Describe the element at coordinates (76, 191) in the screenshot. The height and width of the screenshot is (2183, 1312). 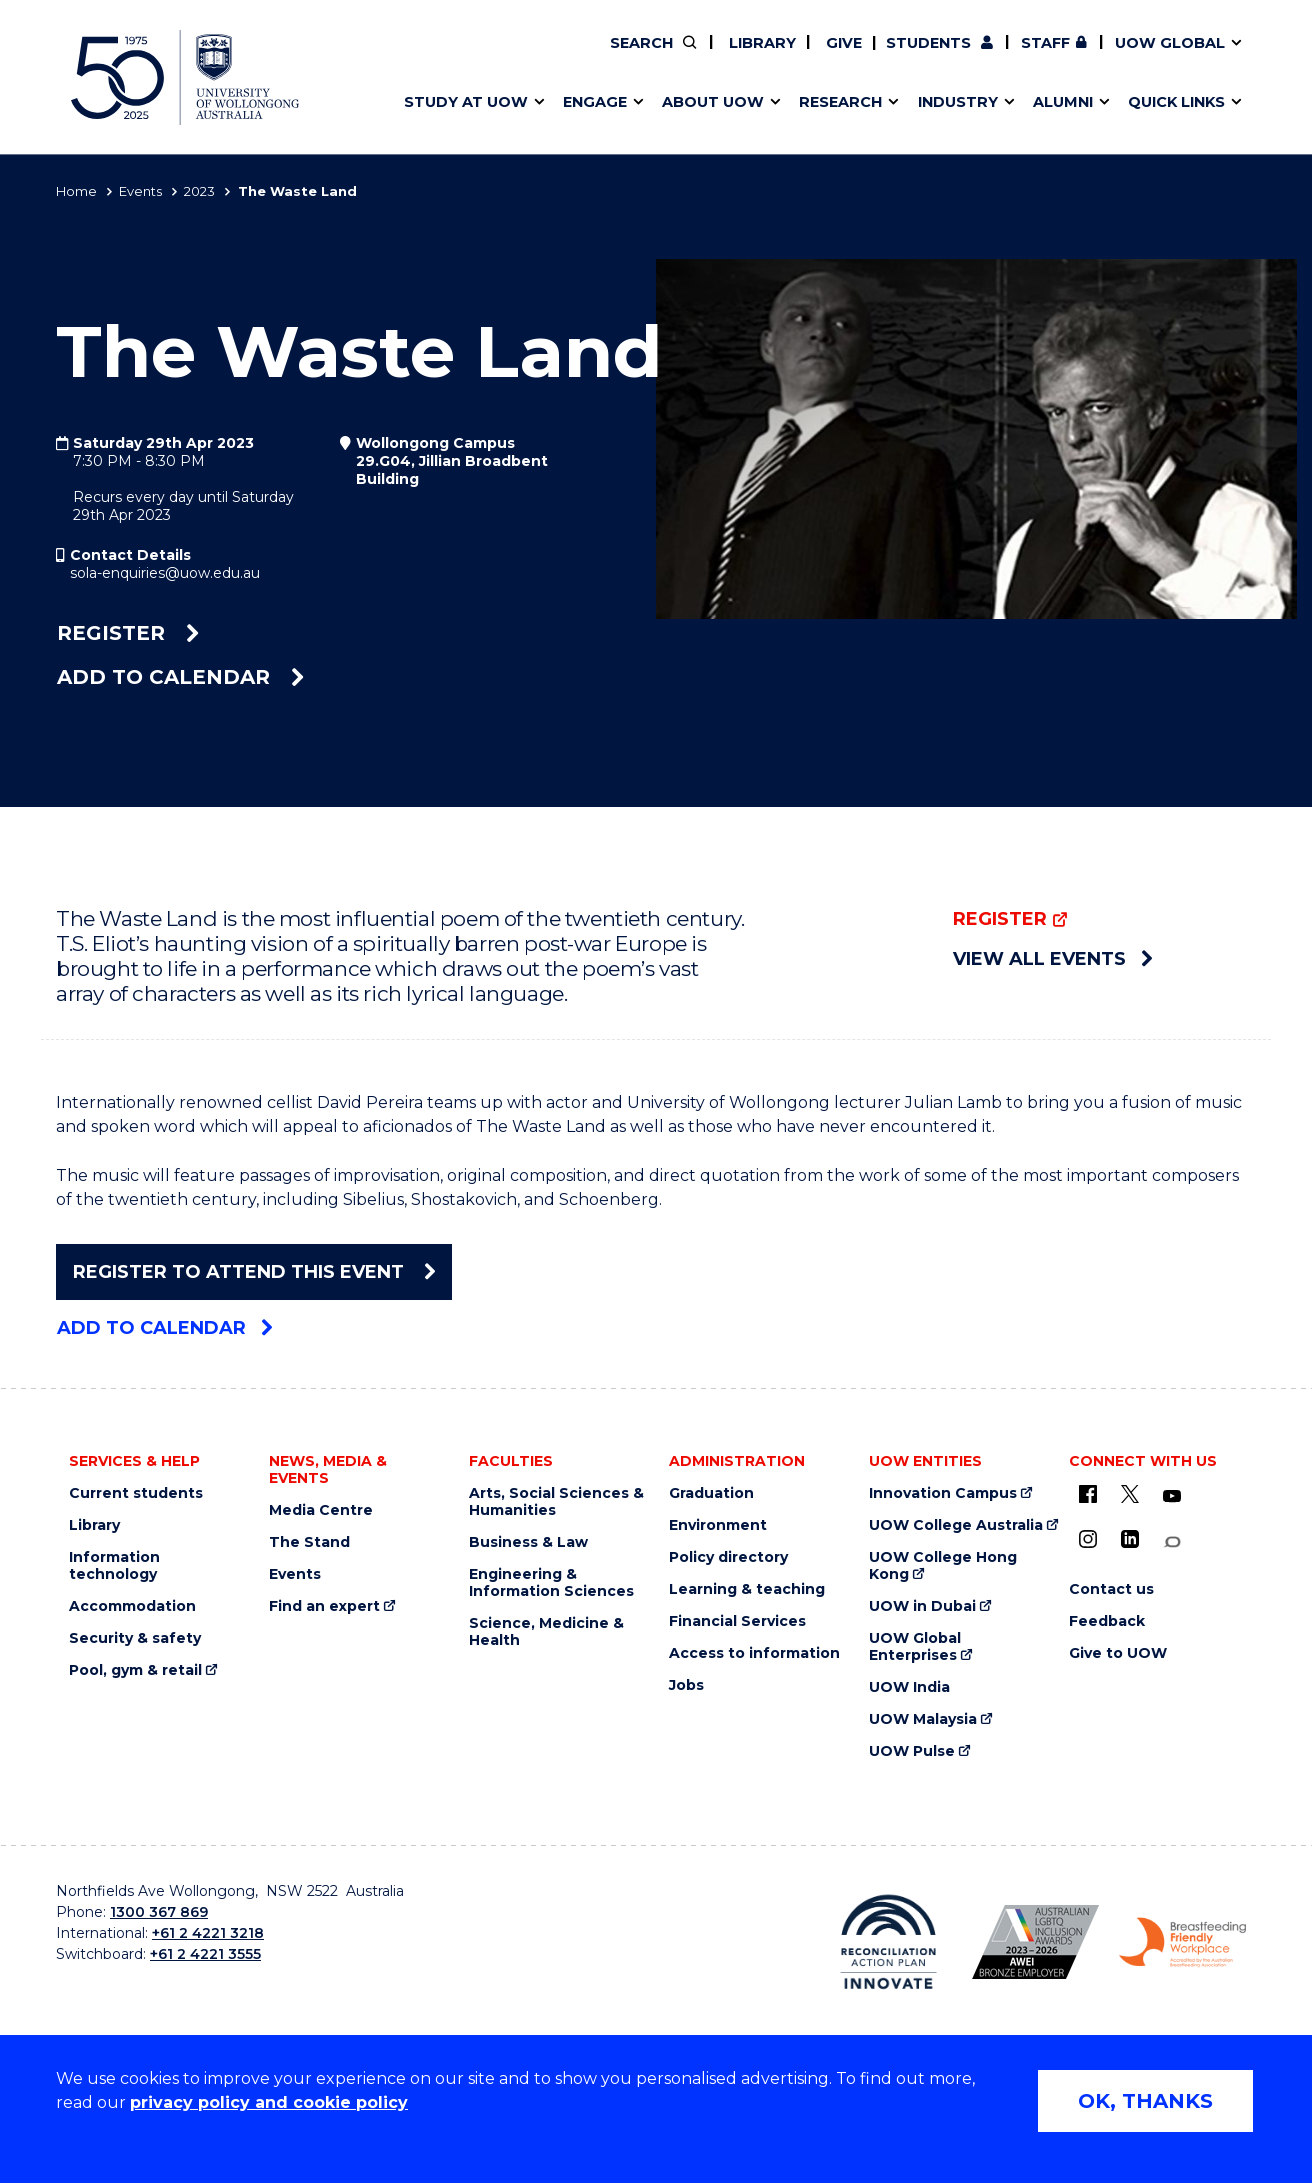
I see `Home` at that location.